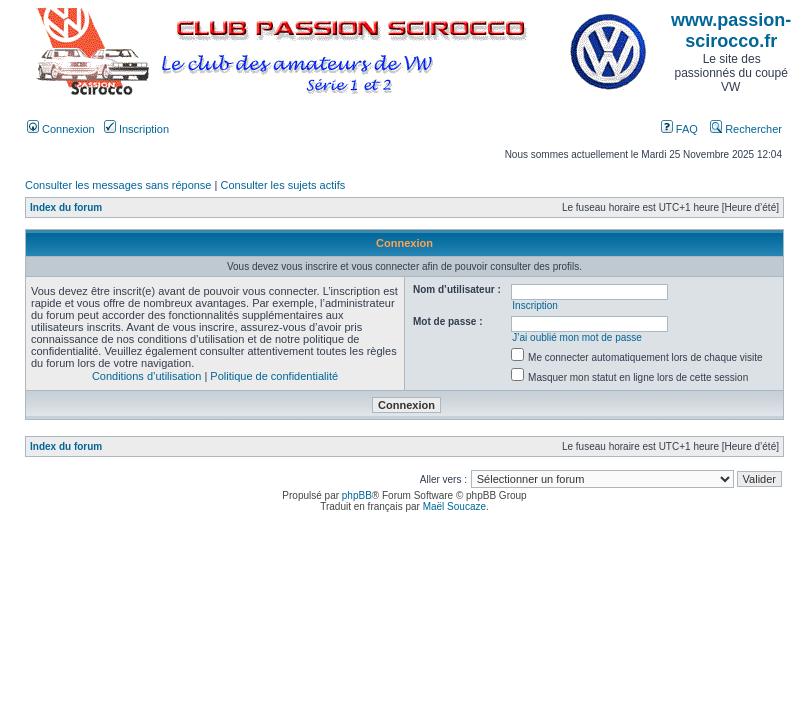 This screenshot has width=809, height=720. What do you see at coordinates (577, 337) in the screenshot?
I see `J’ai oublié mon mot de passe` at bounding box center [577, 337].